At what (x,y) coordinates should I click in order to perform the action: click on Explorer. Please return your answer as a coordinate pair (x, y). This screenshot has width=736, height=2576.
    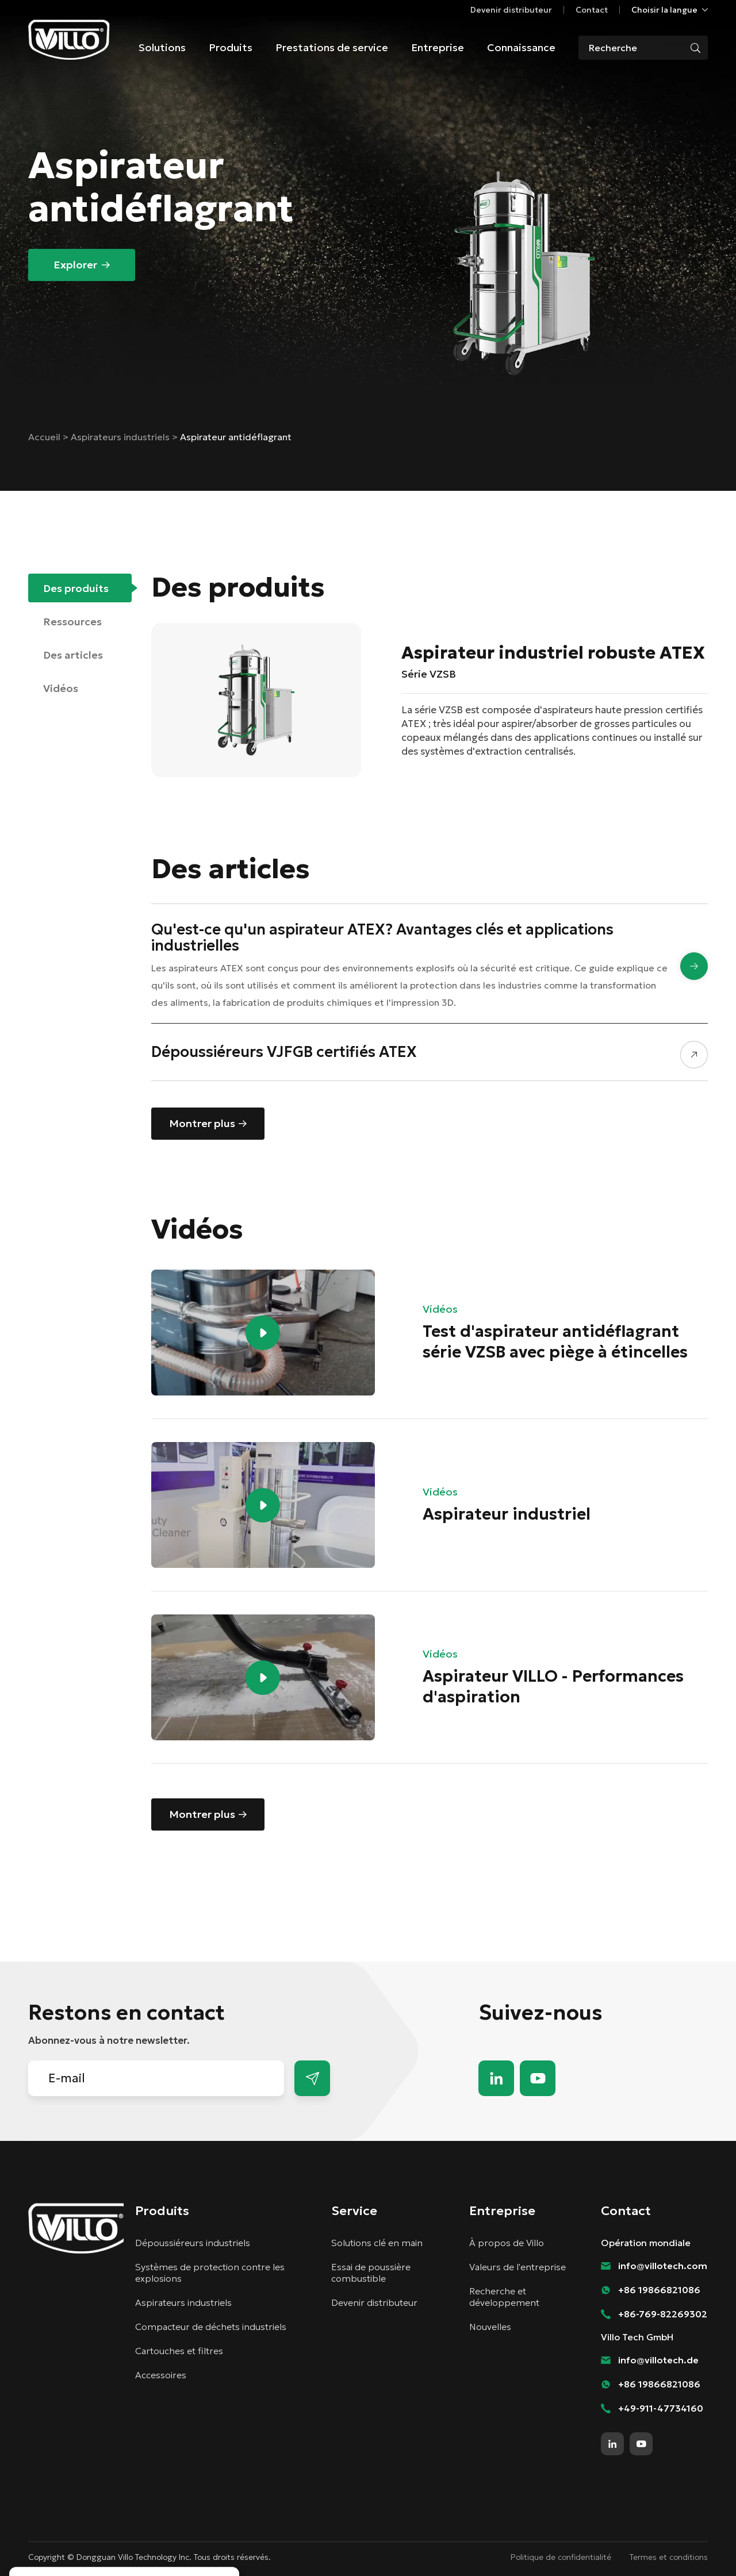
    Looking at the image, I should click on (75, 264).